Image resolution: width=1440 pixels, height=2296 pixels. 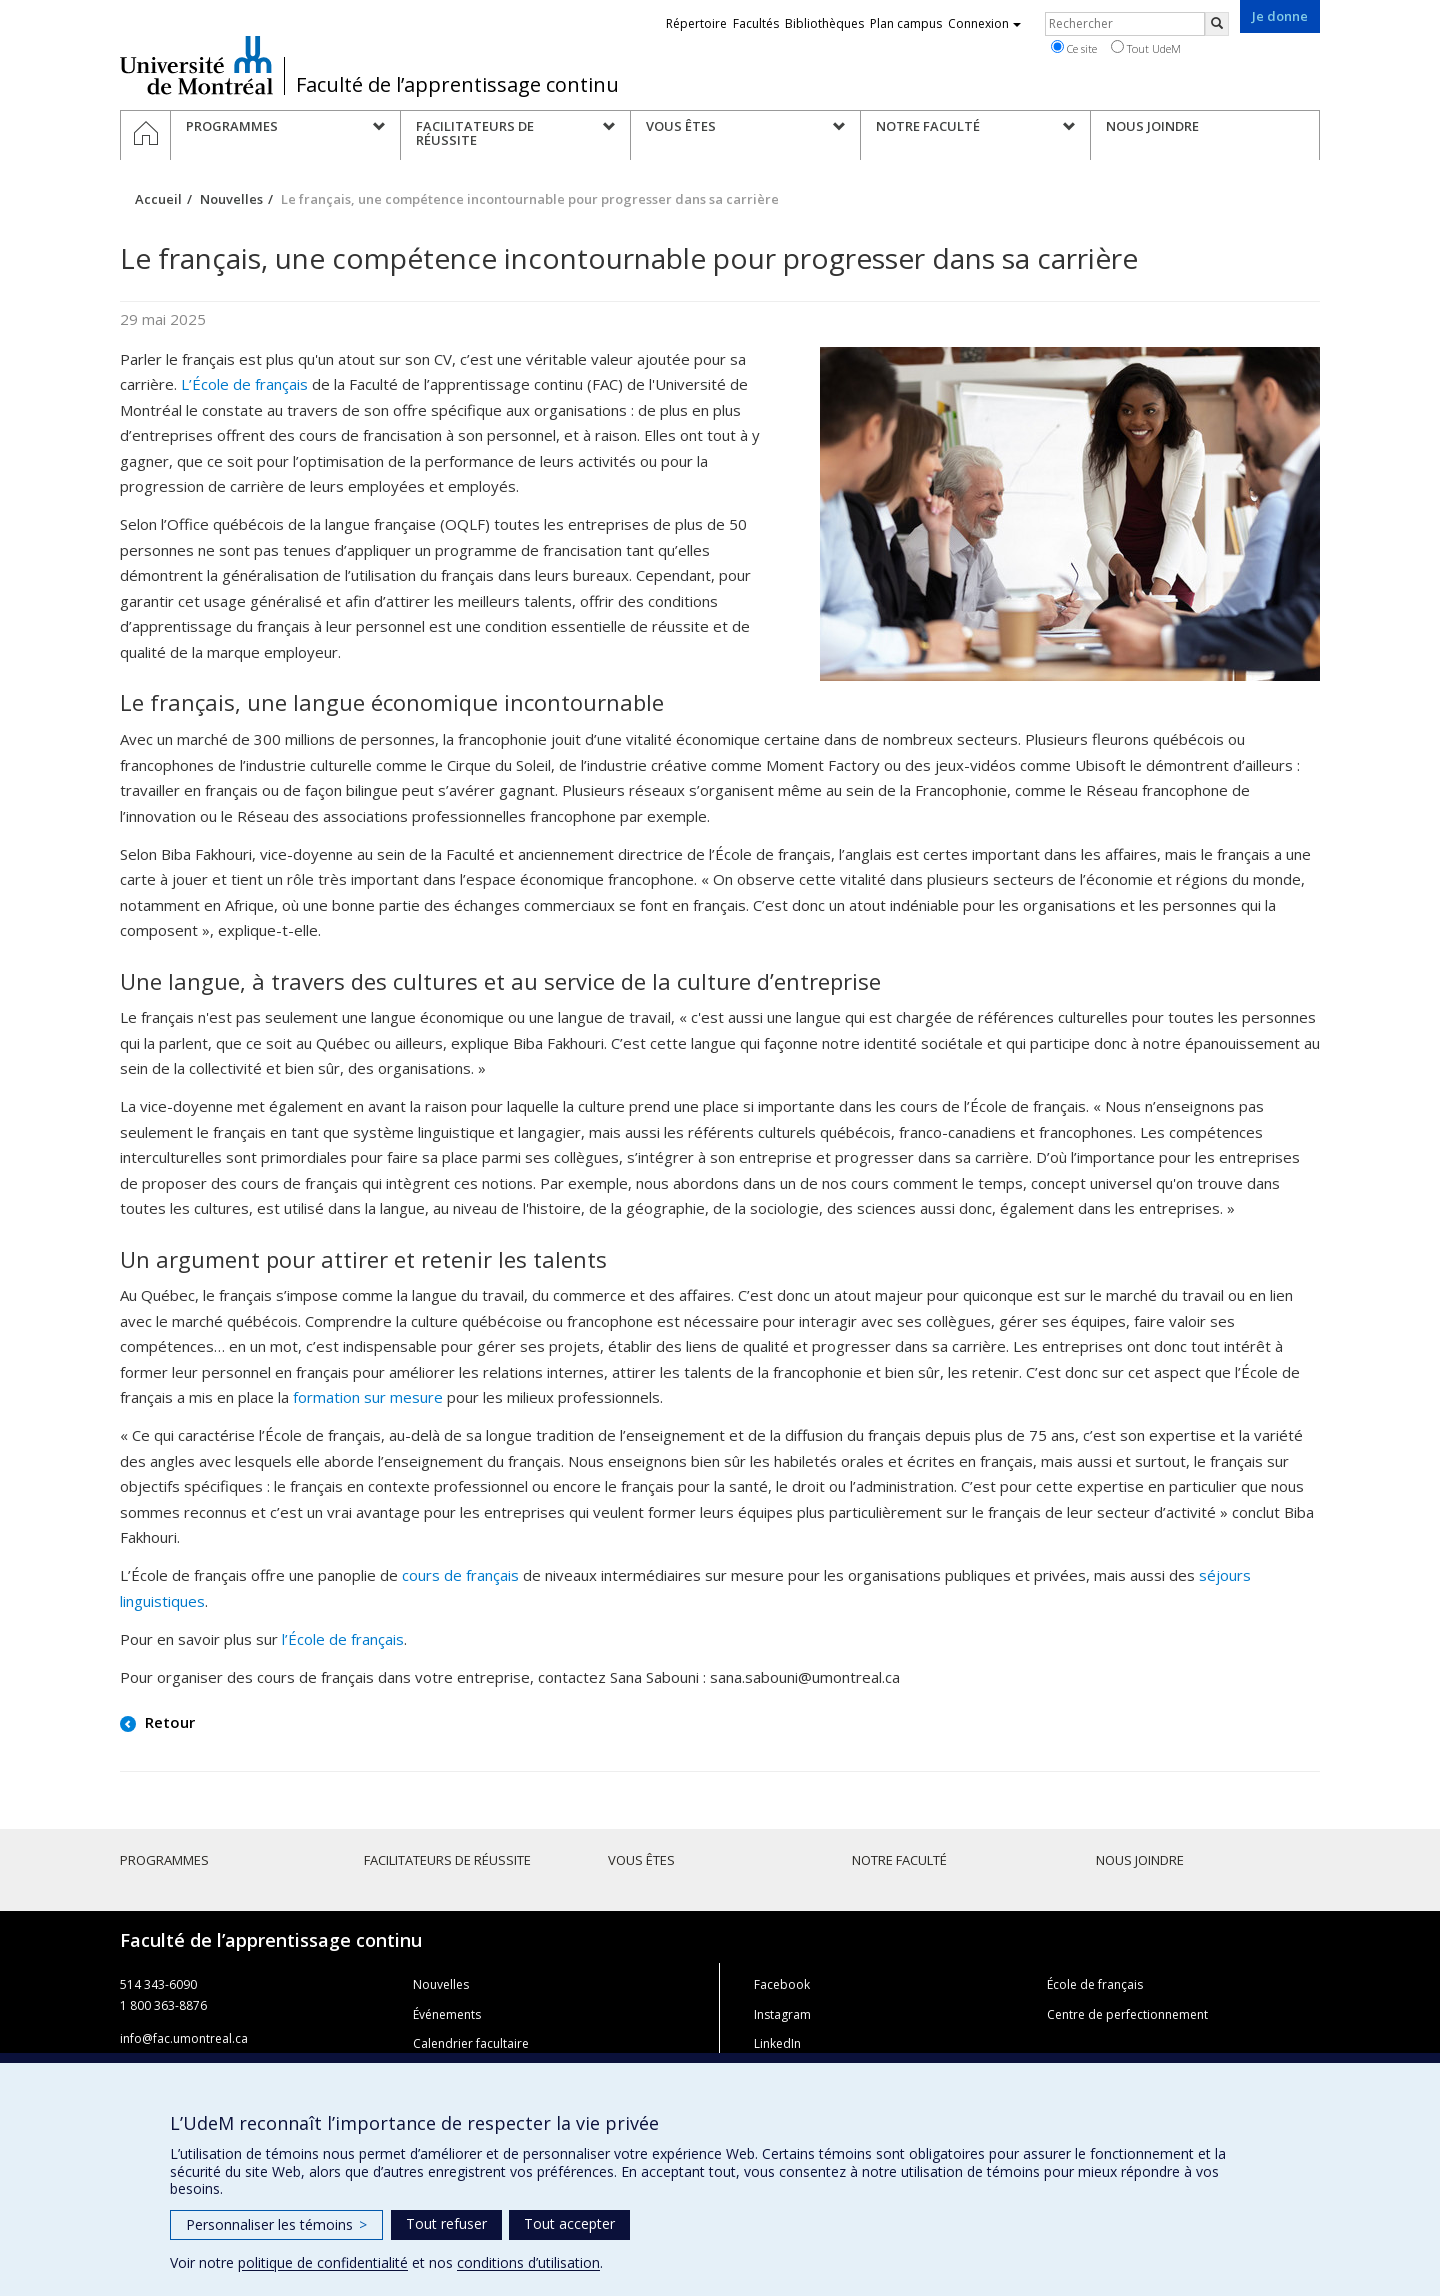 What do you see at coordinates (528, 2262) in the screenshot?
I see `conditions d’utilisation` at bounding box center [528, 2262].